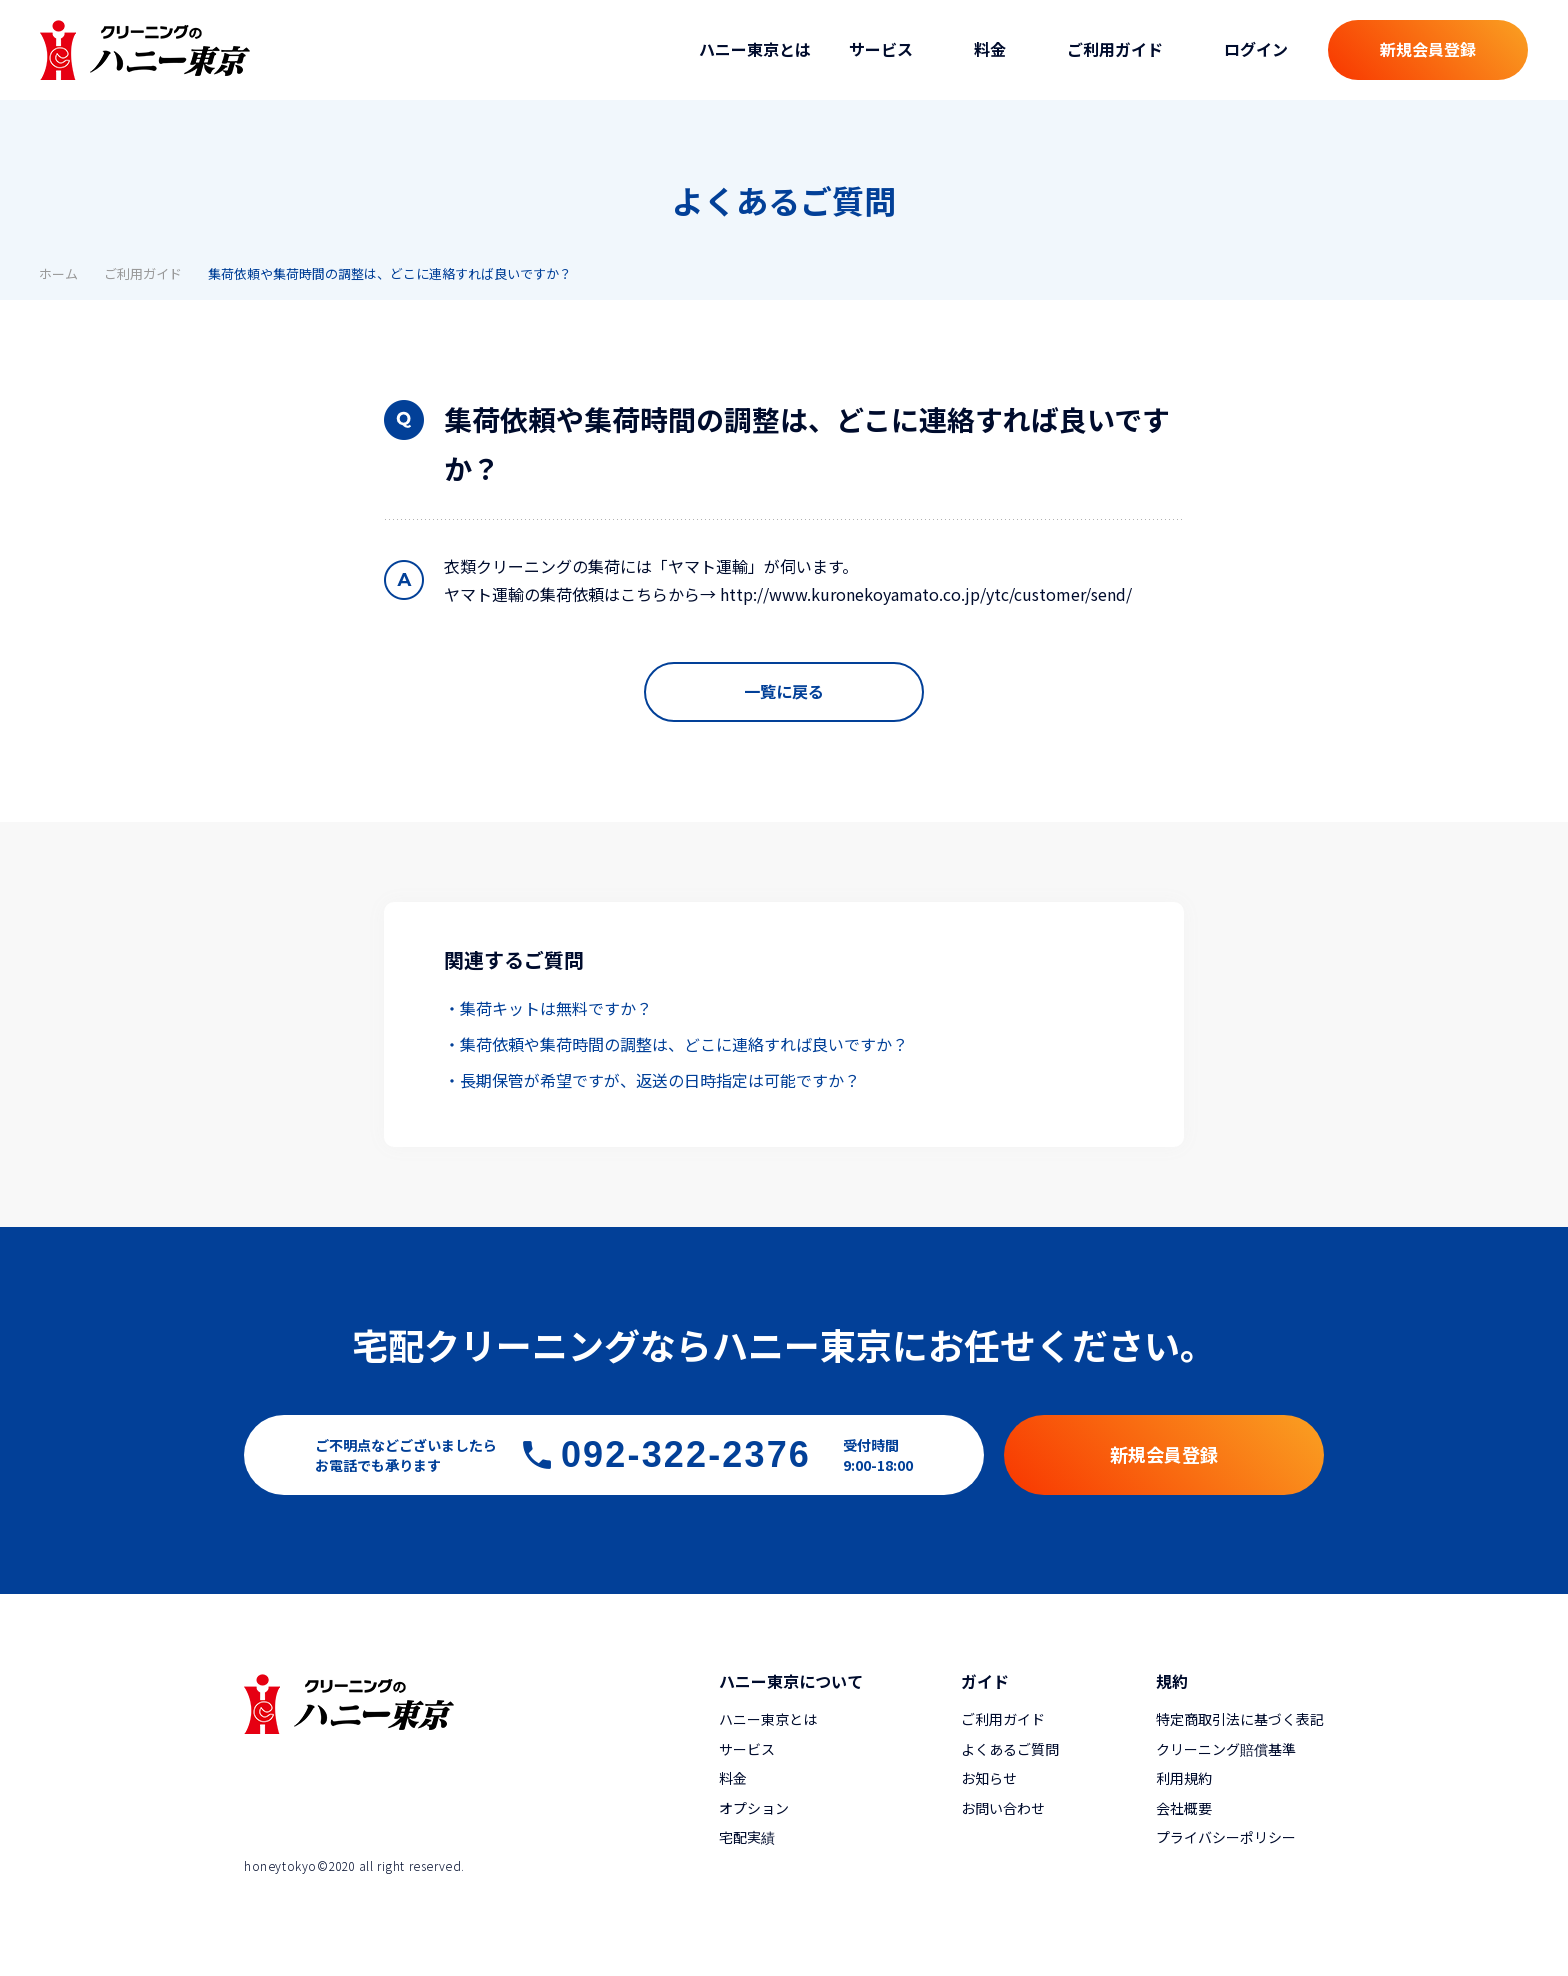  Describe the element at coordinates (733, 1778) in the screenshot. I see `料金` at that location.